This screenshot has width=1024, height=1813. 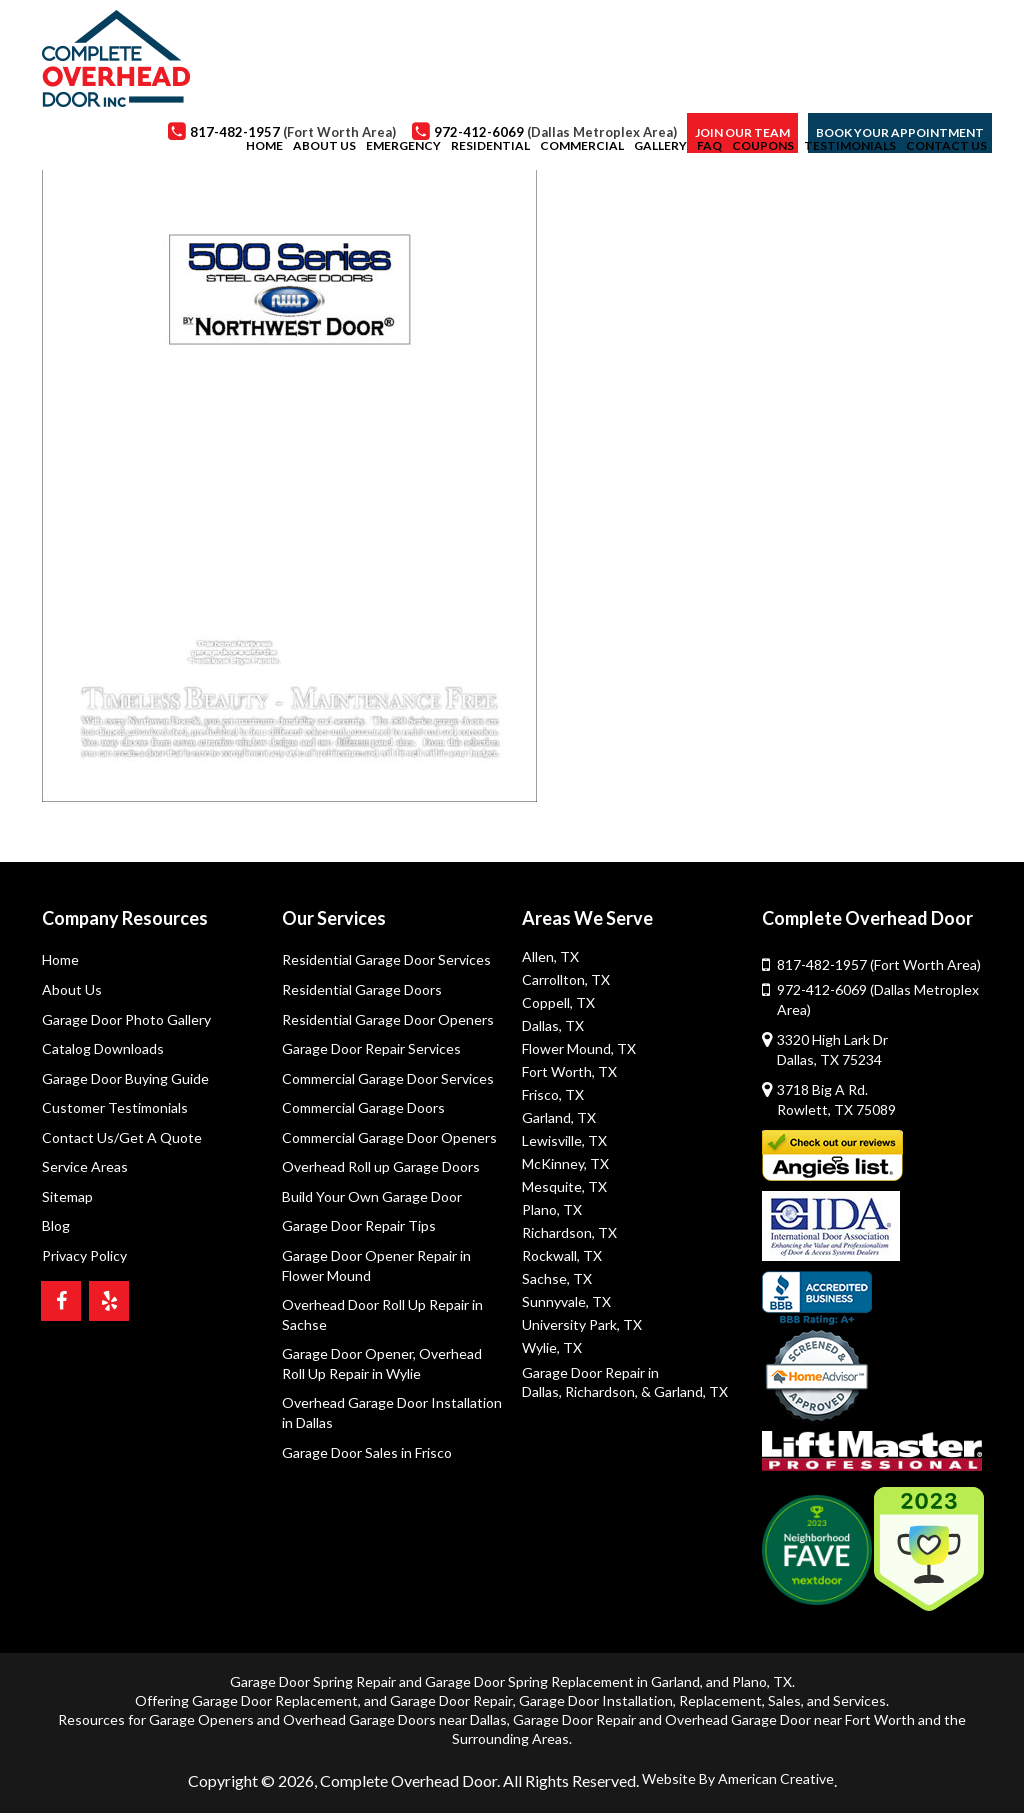 I want to click on Commercial Garage Door Services, so click(x=388, y=1078).